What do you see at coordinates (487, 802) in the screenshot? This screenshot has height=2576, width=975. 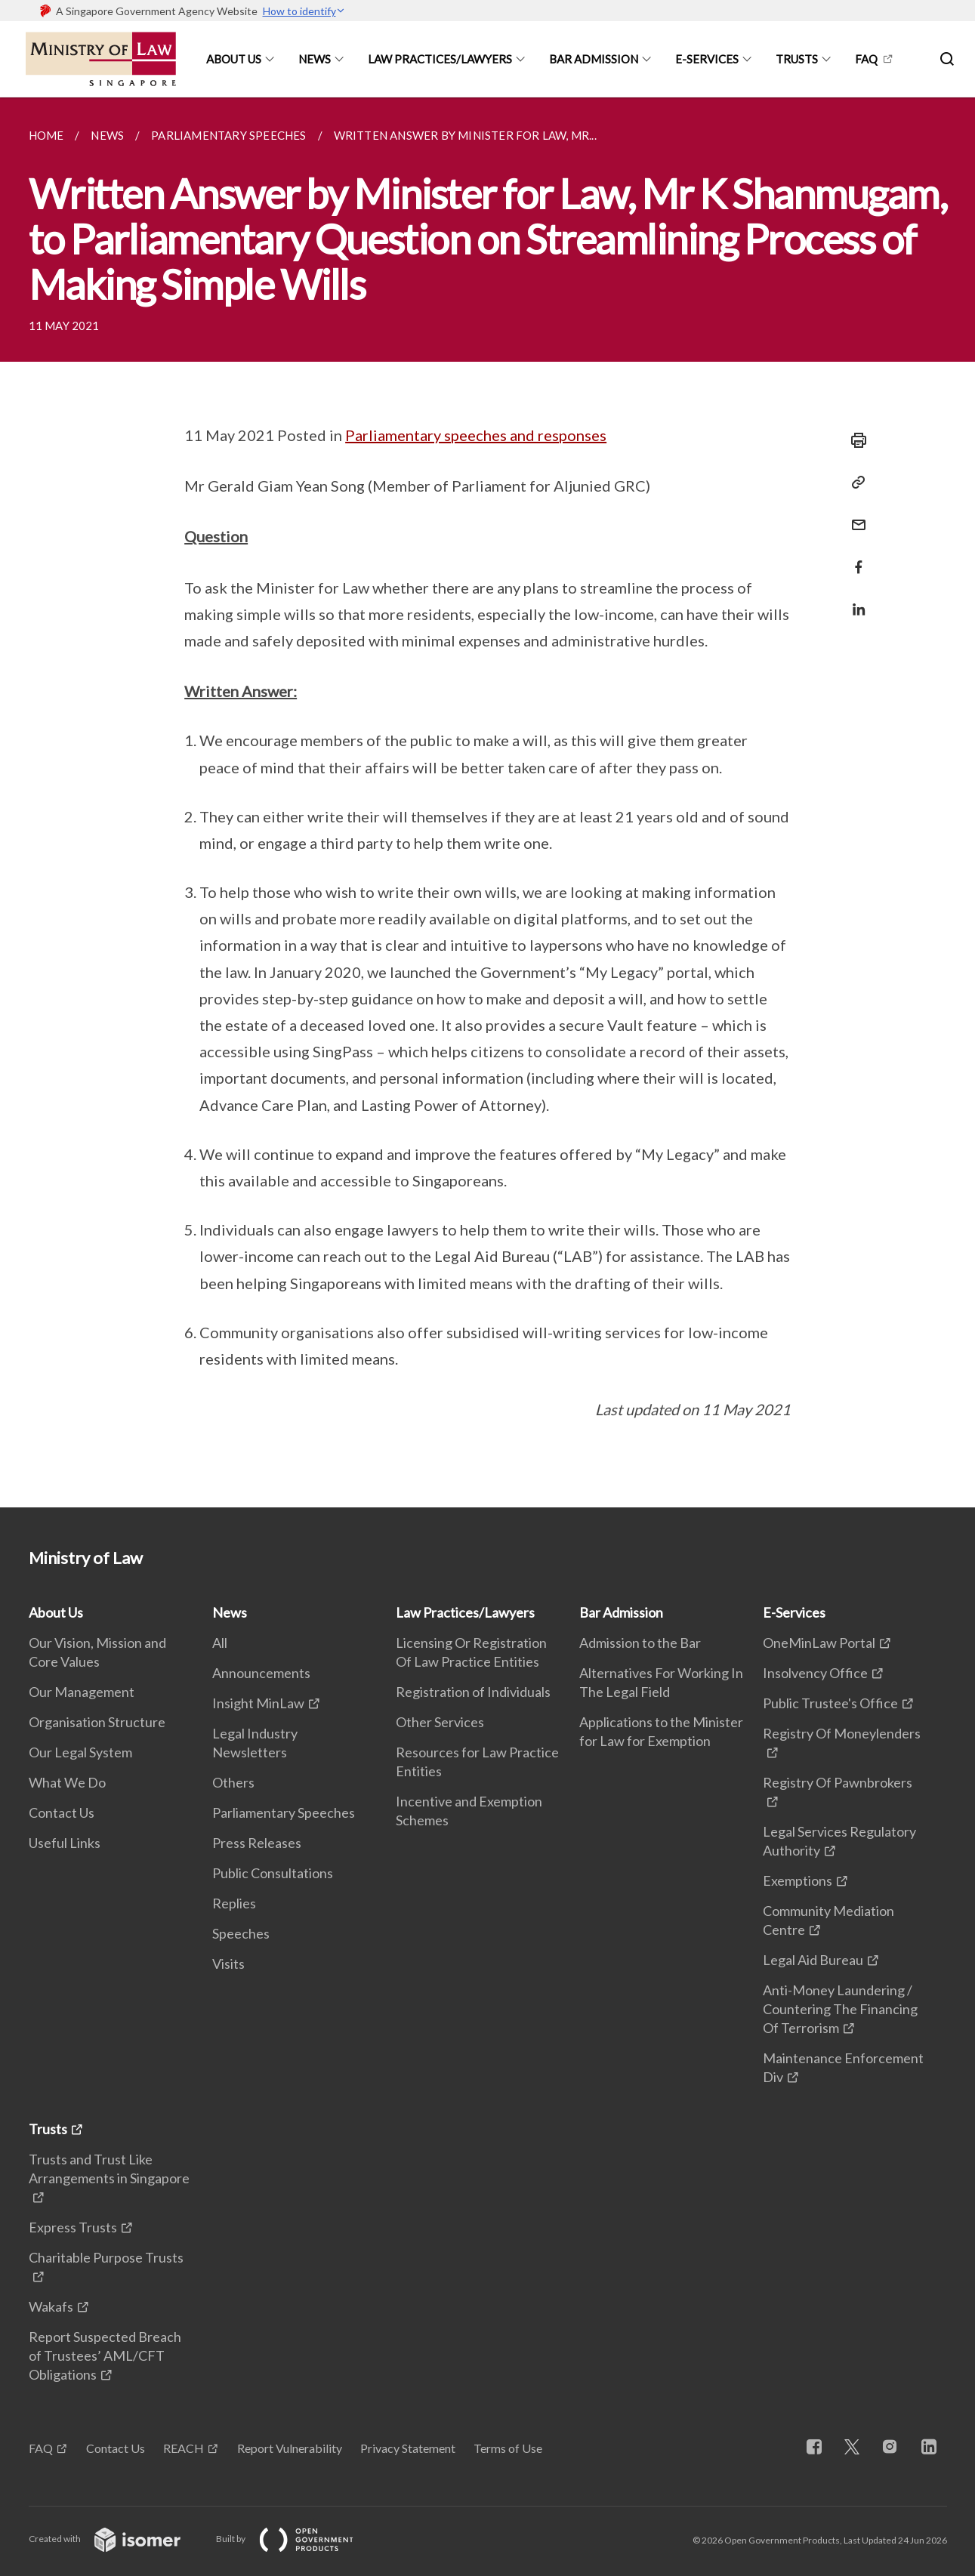 I see `[main]` at bounding box center [487, 802].